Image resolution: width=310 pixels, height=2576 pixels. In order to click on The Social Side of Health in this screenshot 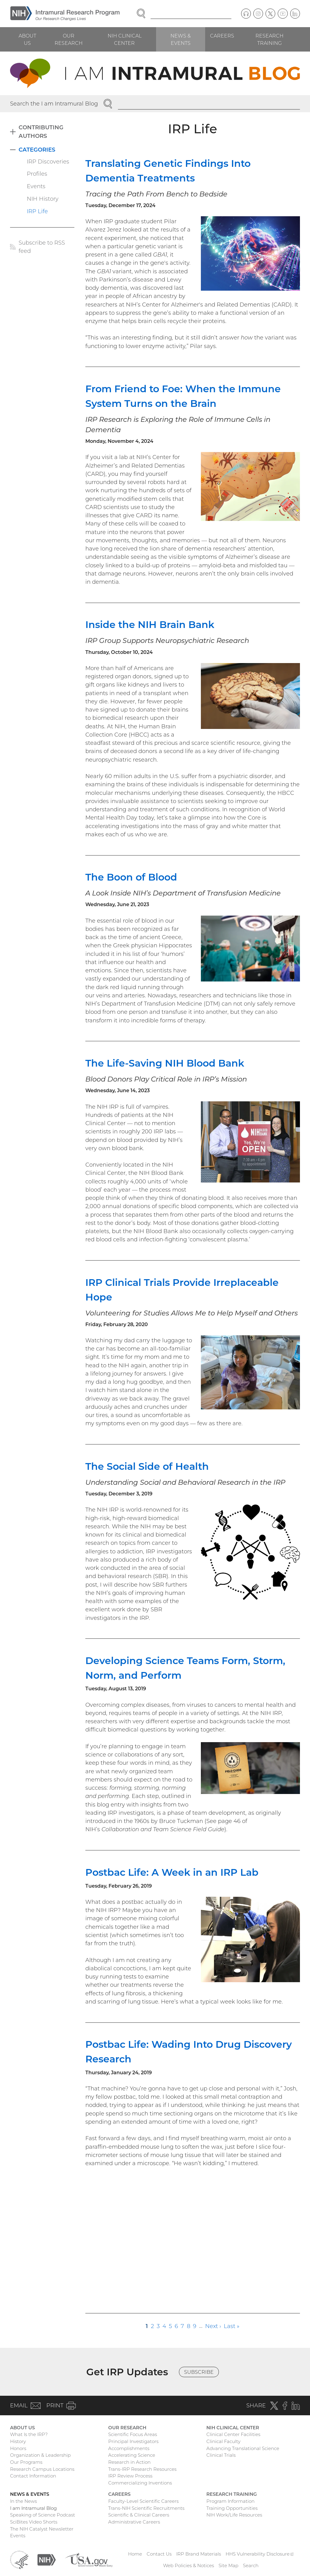, I will do `click(147, 1466)`.